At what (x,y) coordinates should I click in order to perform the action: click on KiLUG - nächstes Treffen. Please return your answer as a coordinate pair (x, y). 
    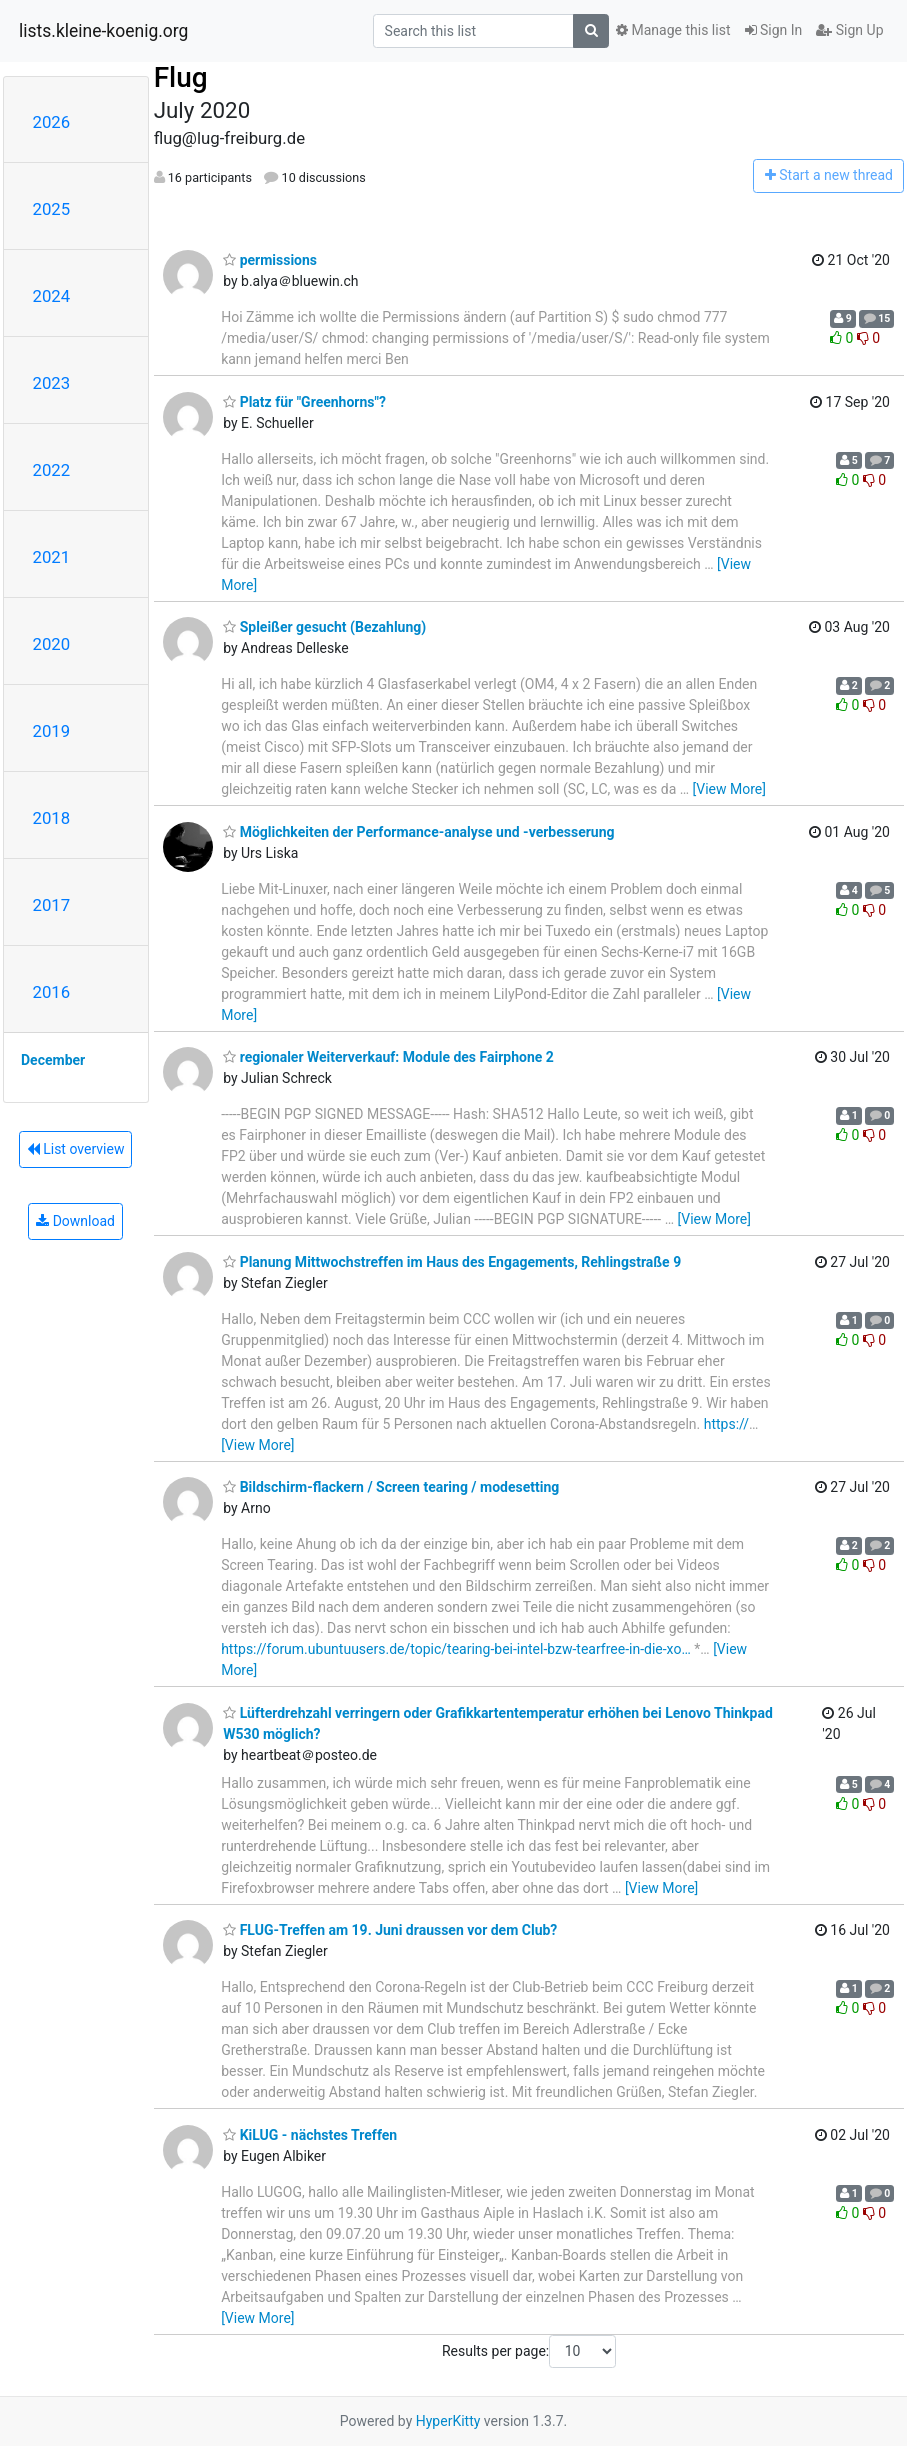
    Looking at the image, I should click on (310, 2135).